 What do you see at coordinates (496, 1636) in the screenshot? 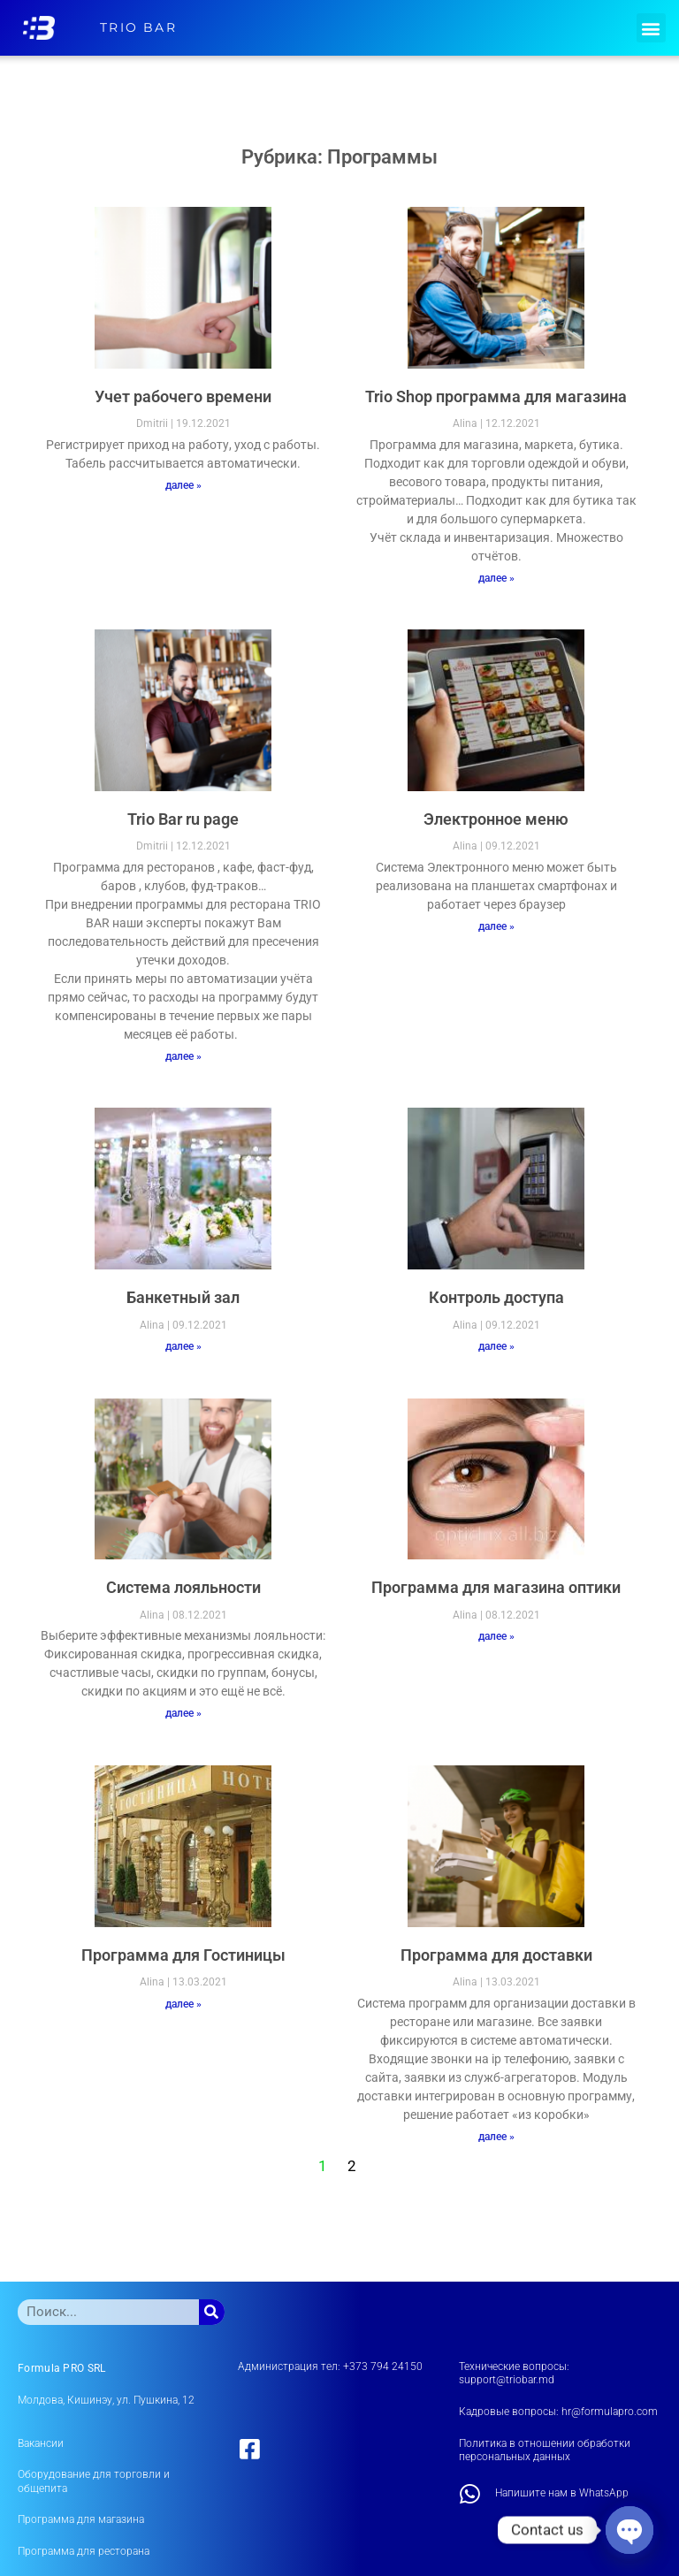
I see `далее » [Read more about Программа для магазина оптики]` at bounding box center [496, 1636].